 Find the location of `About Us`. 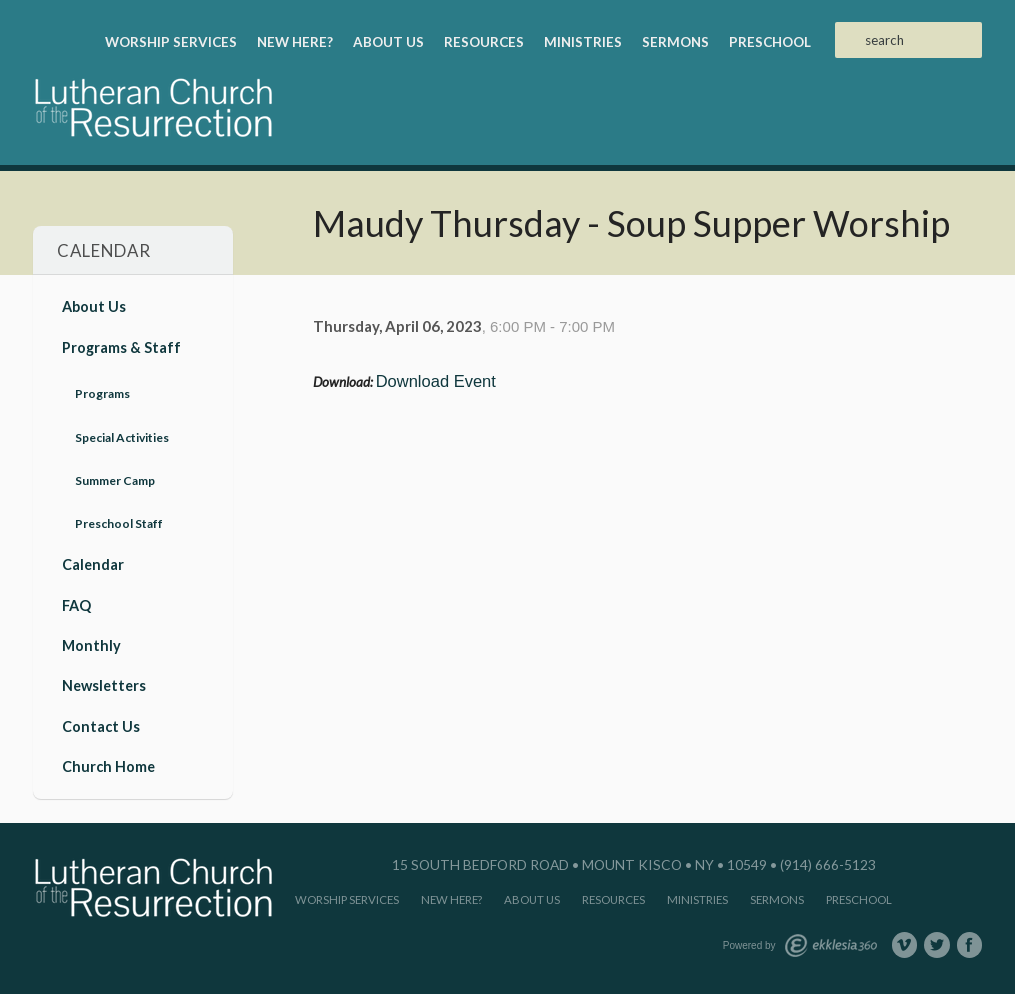

About Us is located at coordinates (388, 42).